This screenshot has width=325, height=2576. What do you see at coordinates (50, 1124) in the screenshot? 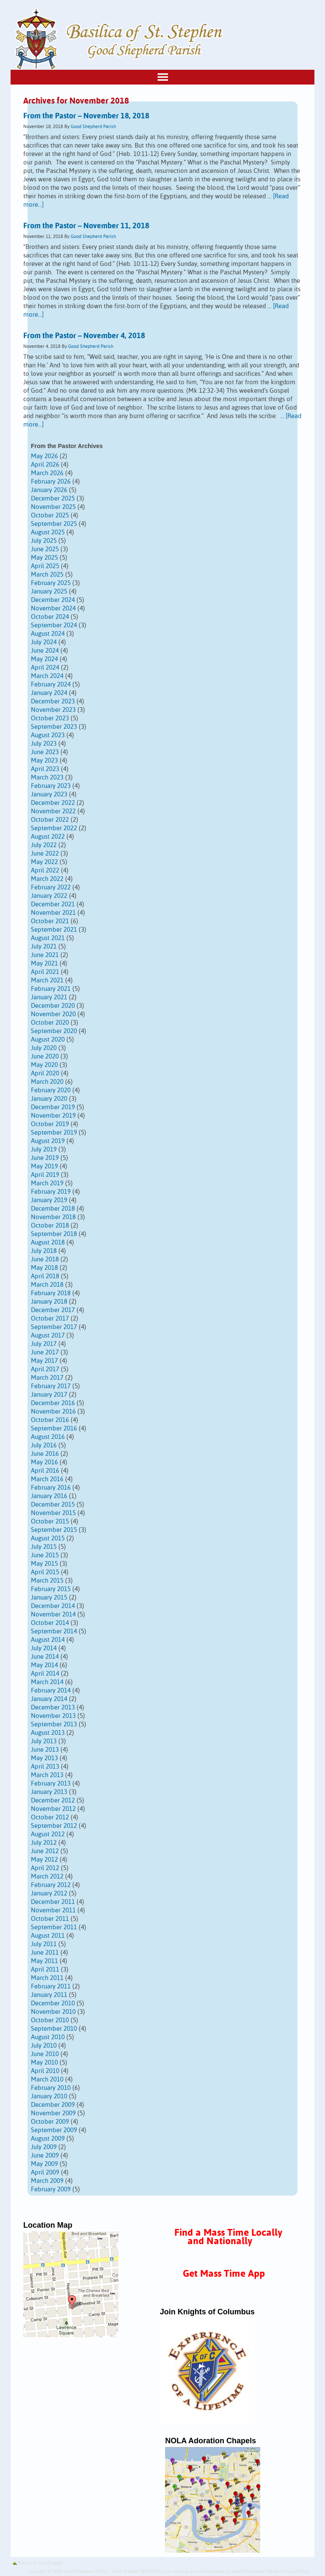
I see `October 2019` at bounding box center [50, 1124].